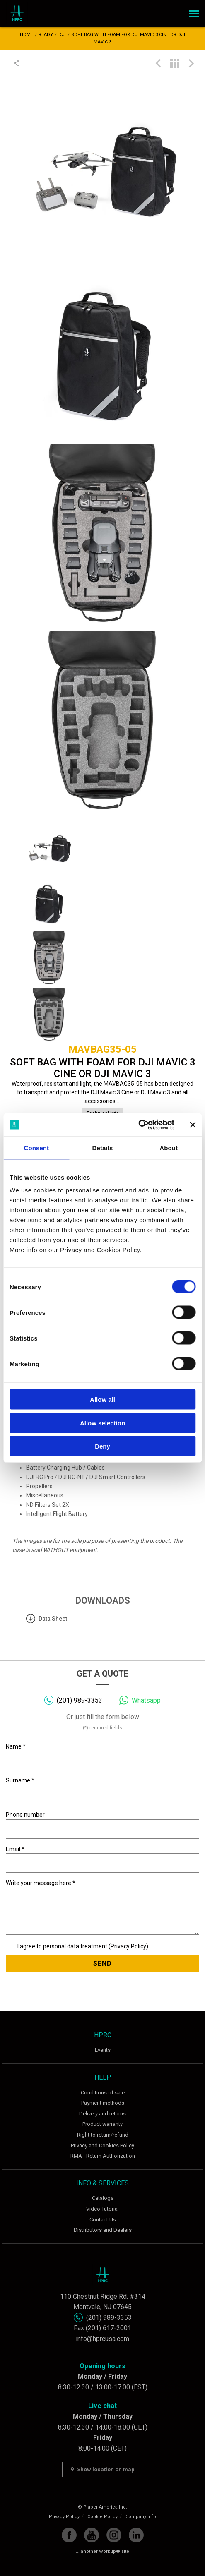  I want to click on Write your message here *, so click(102, 1907).